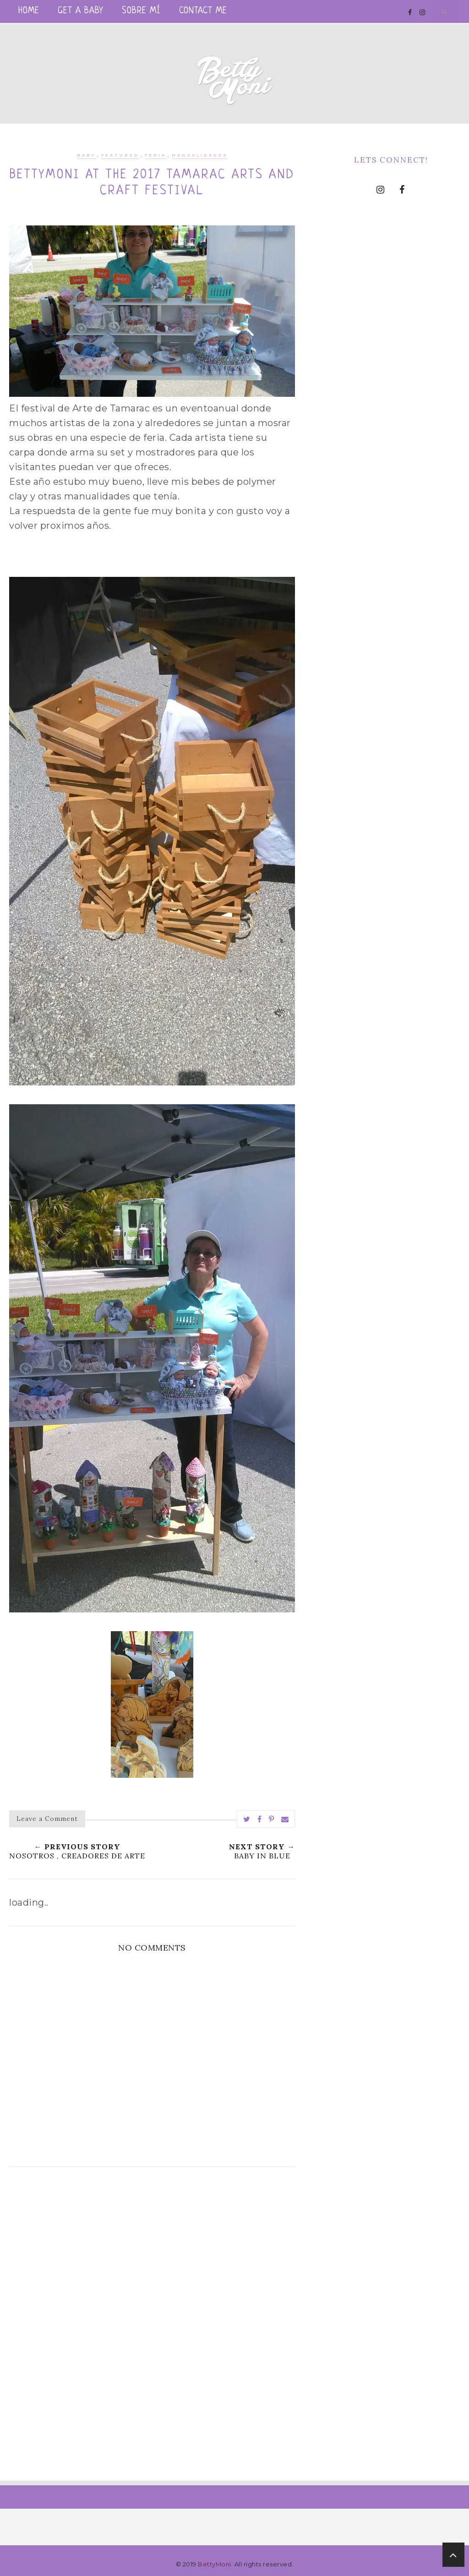 The image size is (469, 2576). What do you see at coordinates (28, 11) in the screenshot?
I see `Home` at bounding box center [28, 11].